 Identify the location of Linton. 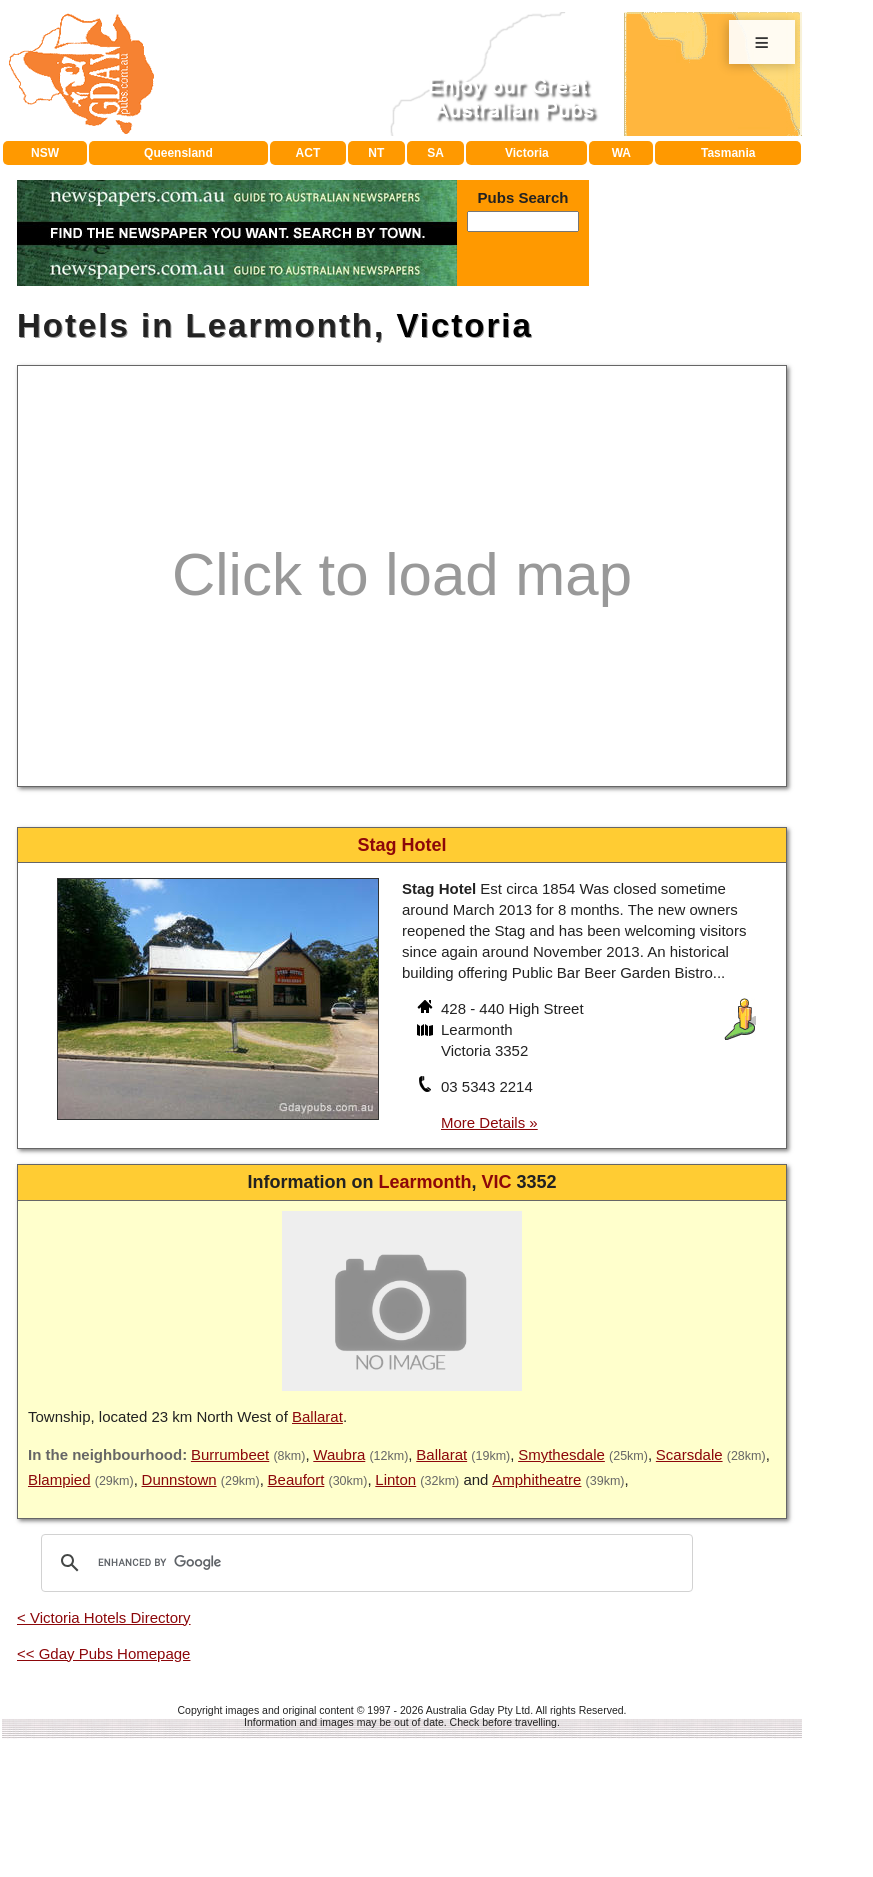
(395, 1479).